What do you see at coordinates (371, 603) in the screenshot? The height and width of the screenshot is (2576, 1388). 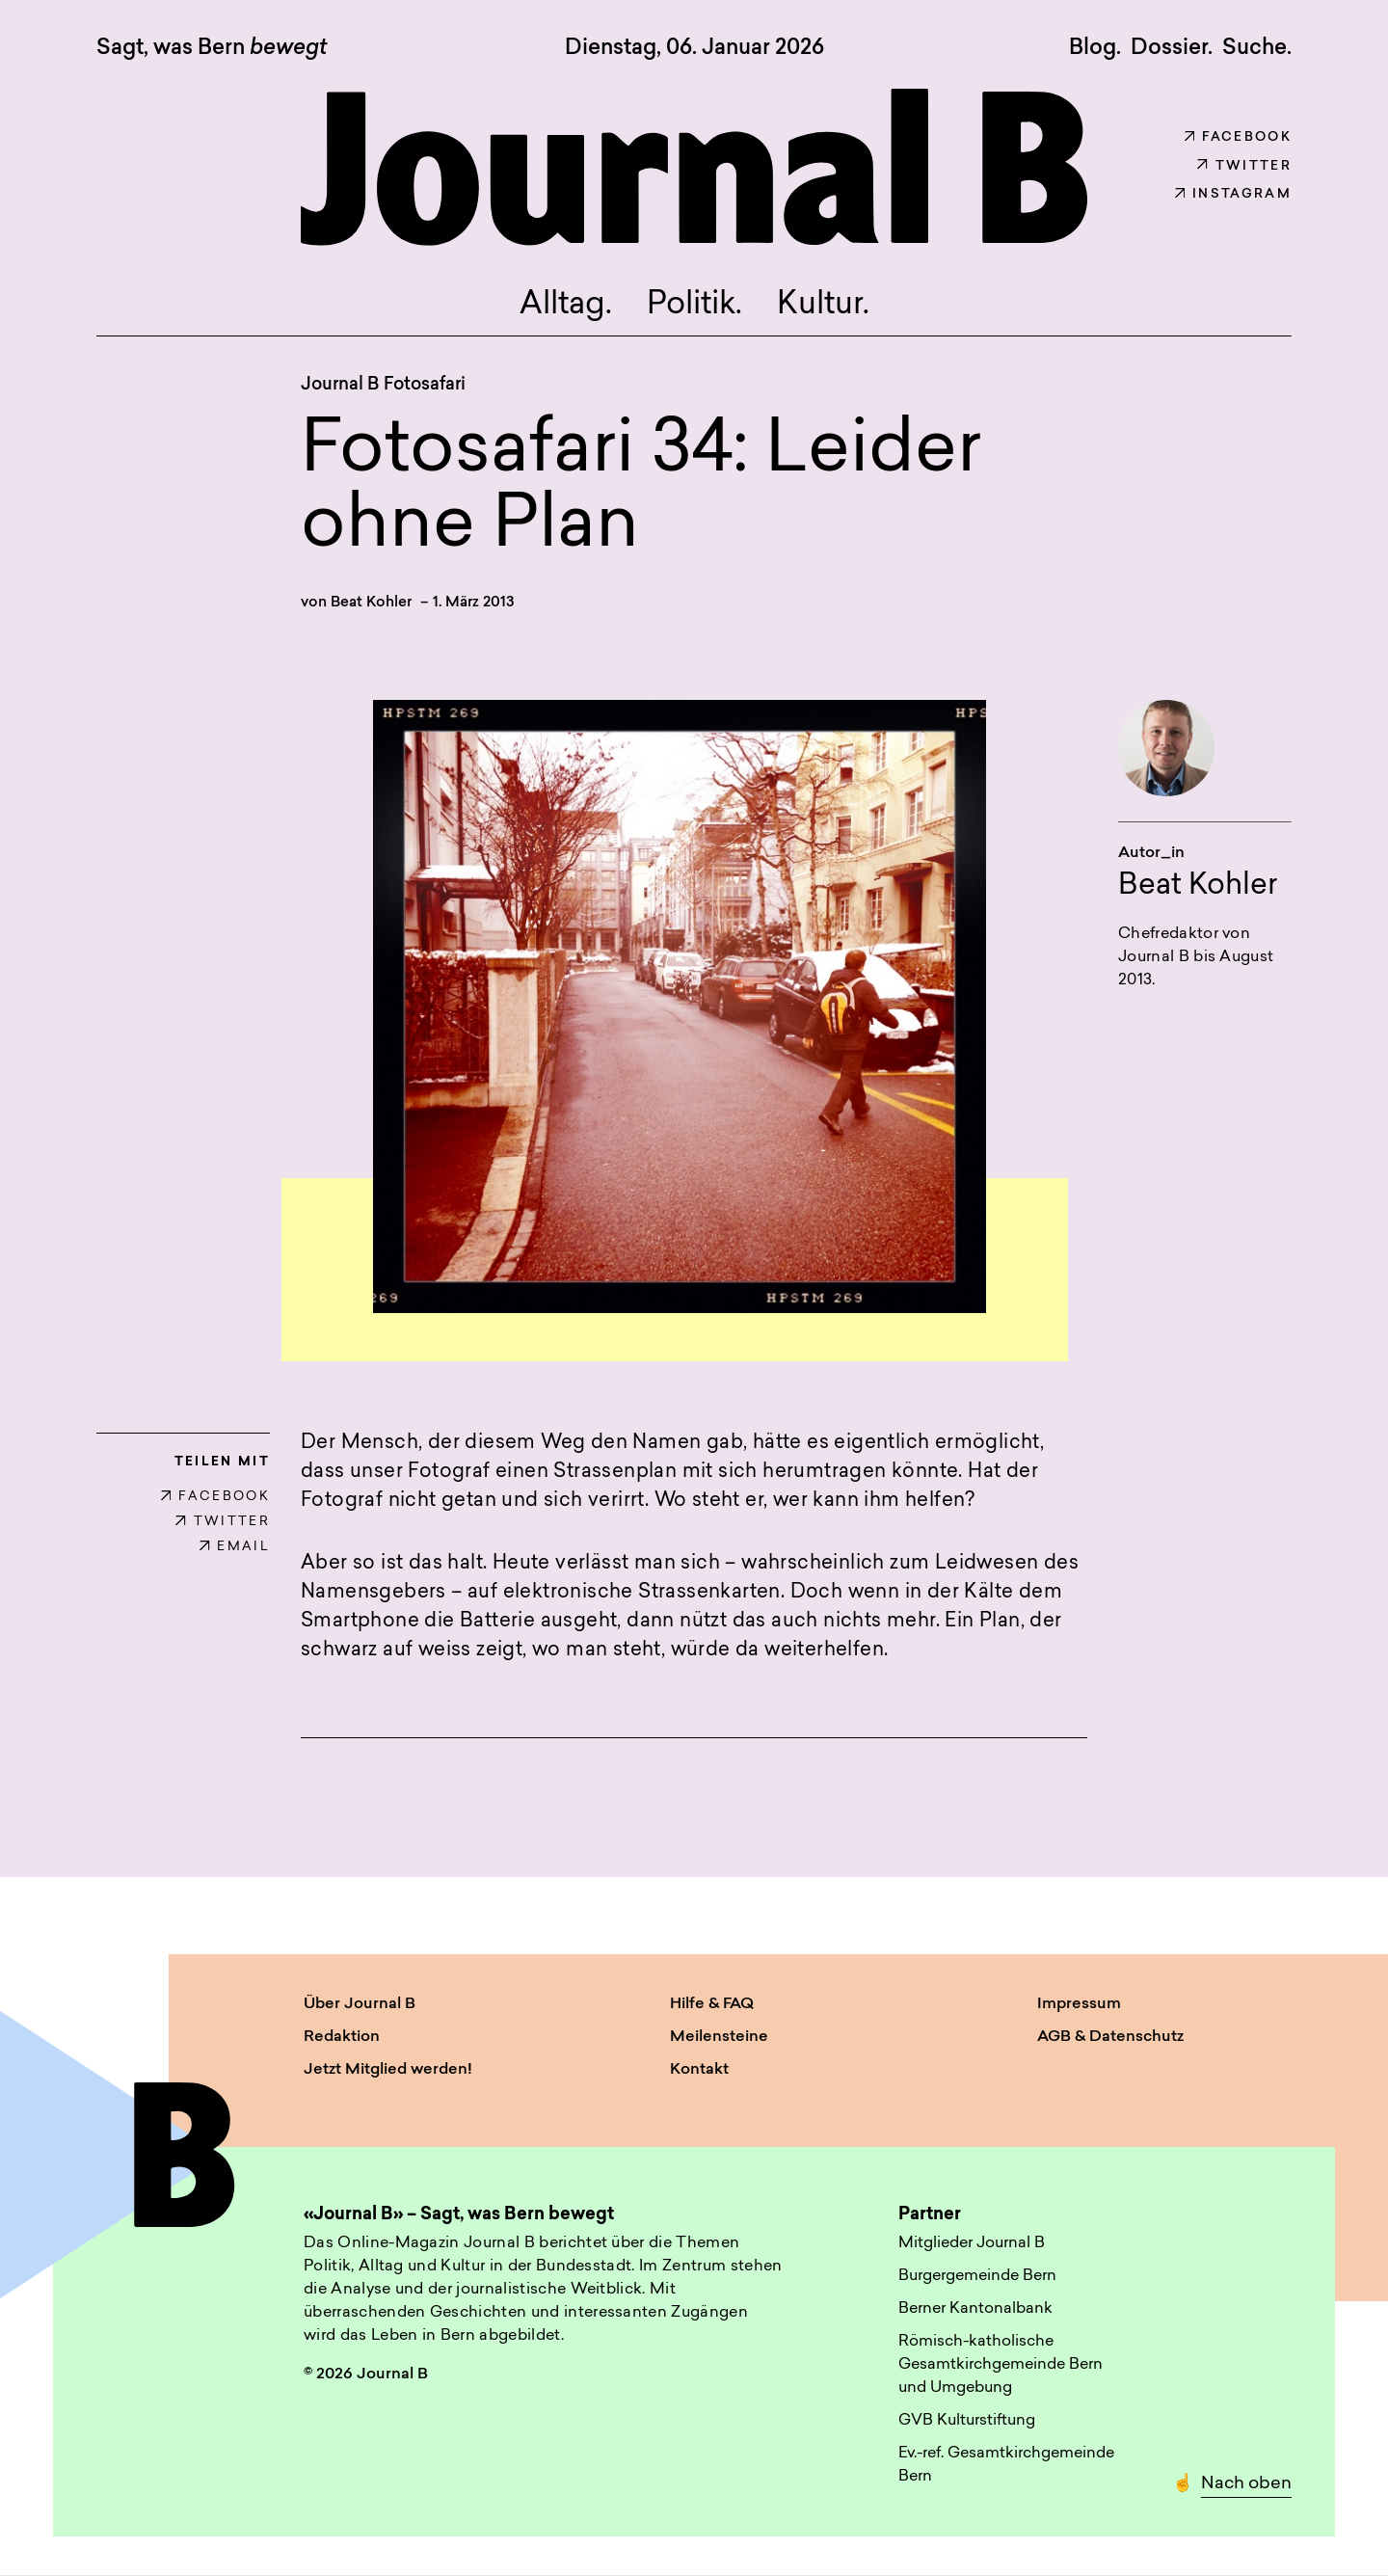 I see `Beat Kohler` at bounding box center [371, 603].